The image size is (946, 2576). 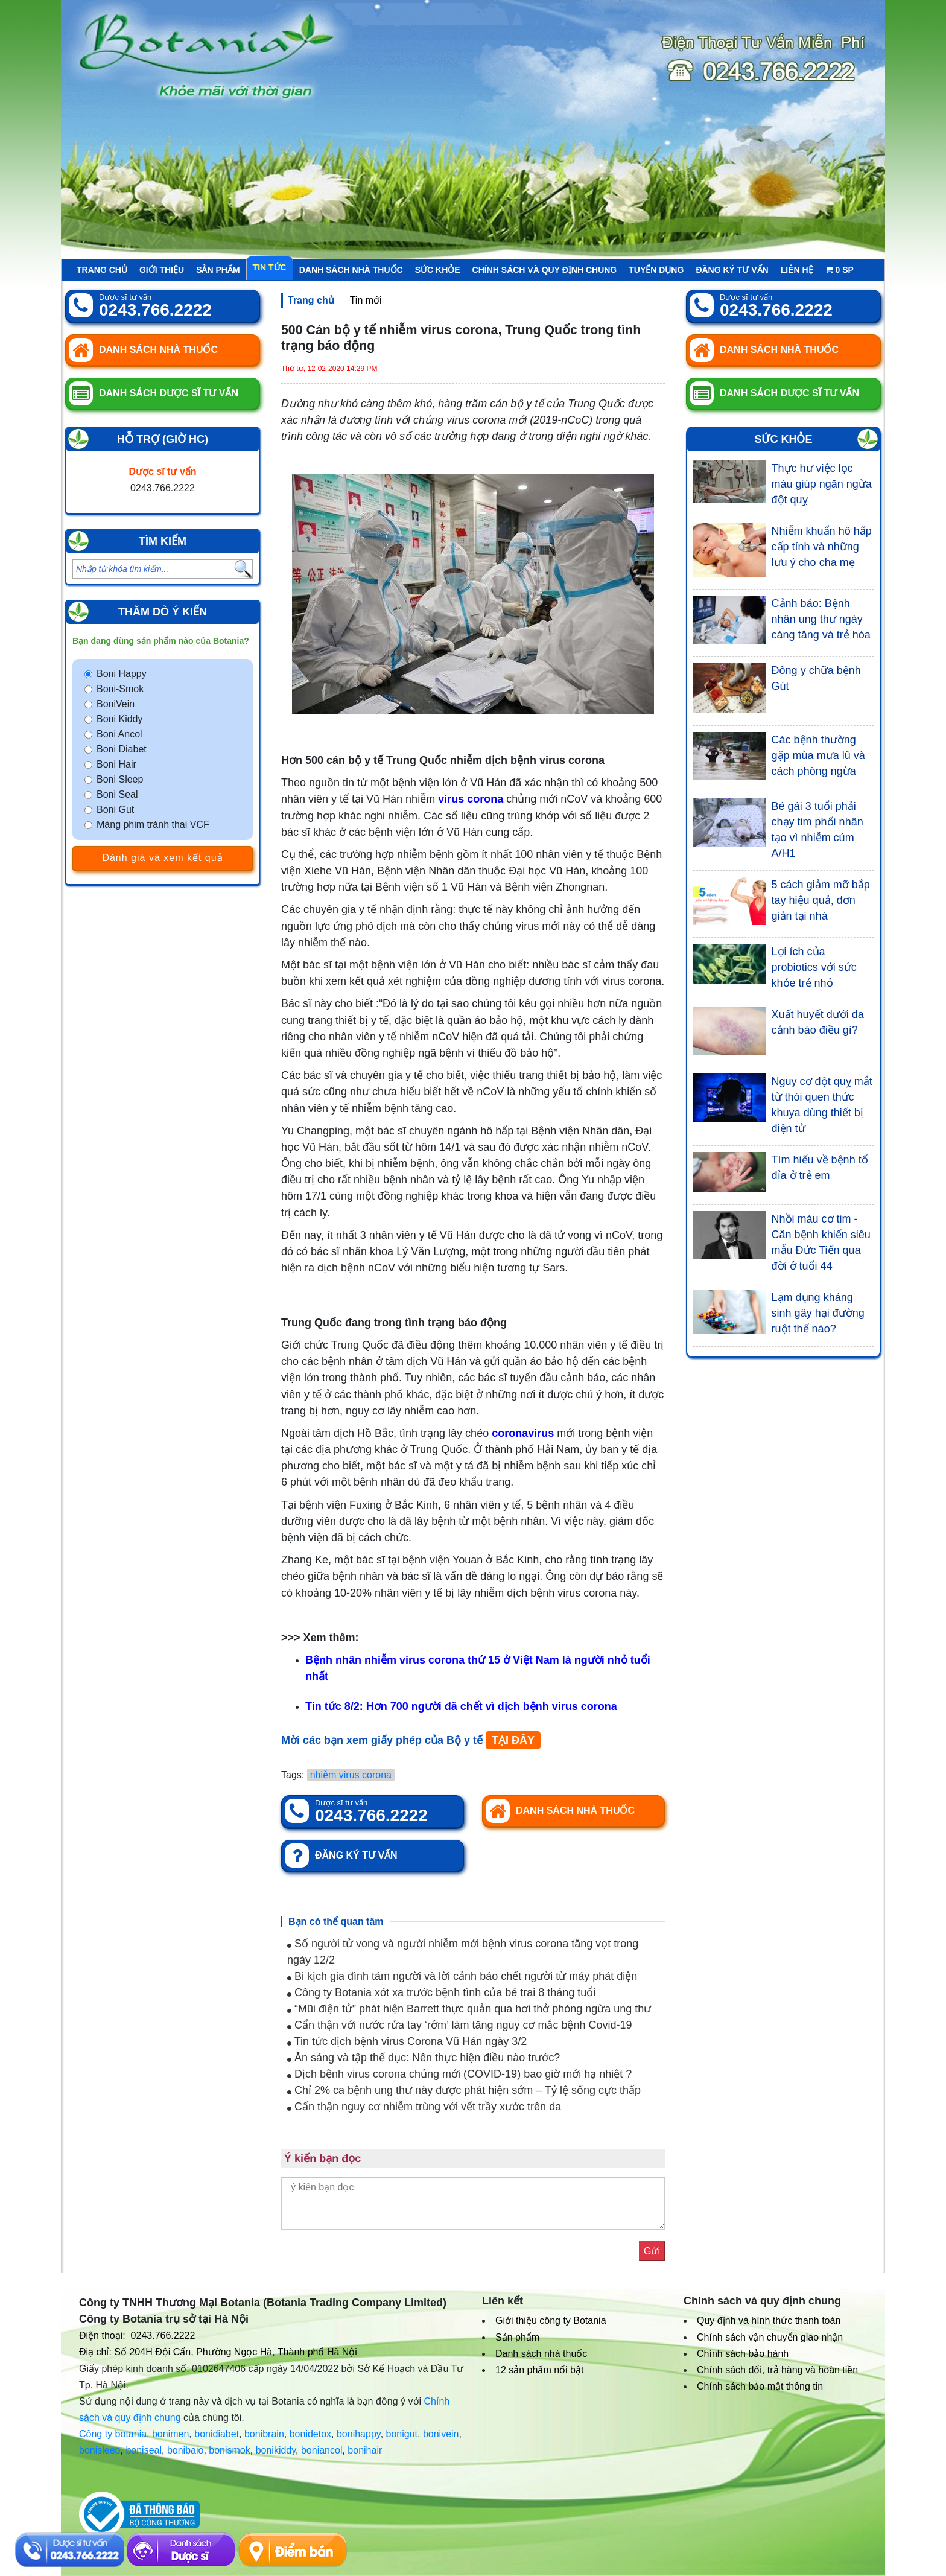 I want to click on Lạm dụng kháng sinh gây hại đường ruột thế nào?, so click(x=818, y=1313).